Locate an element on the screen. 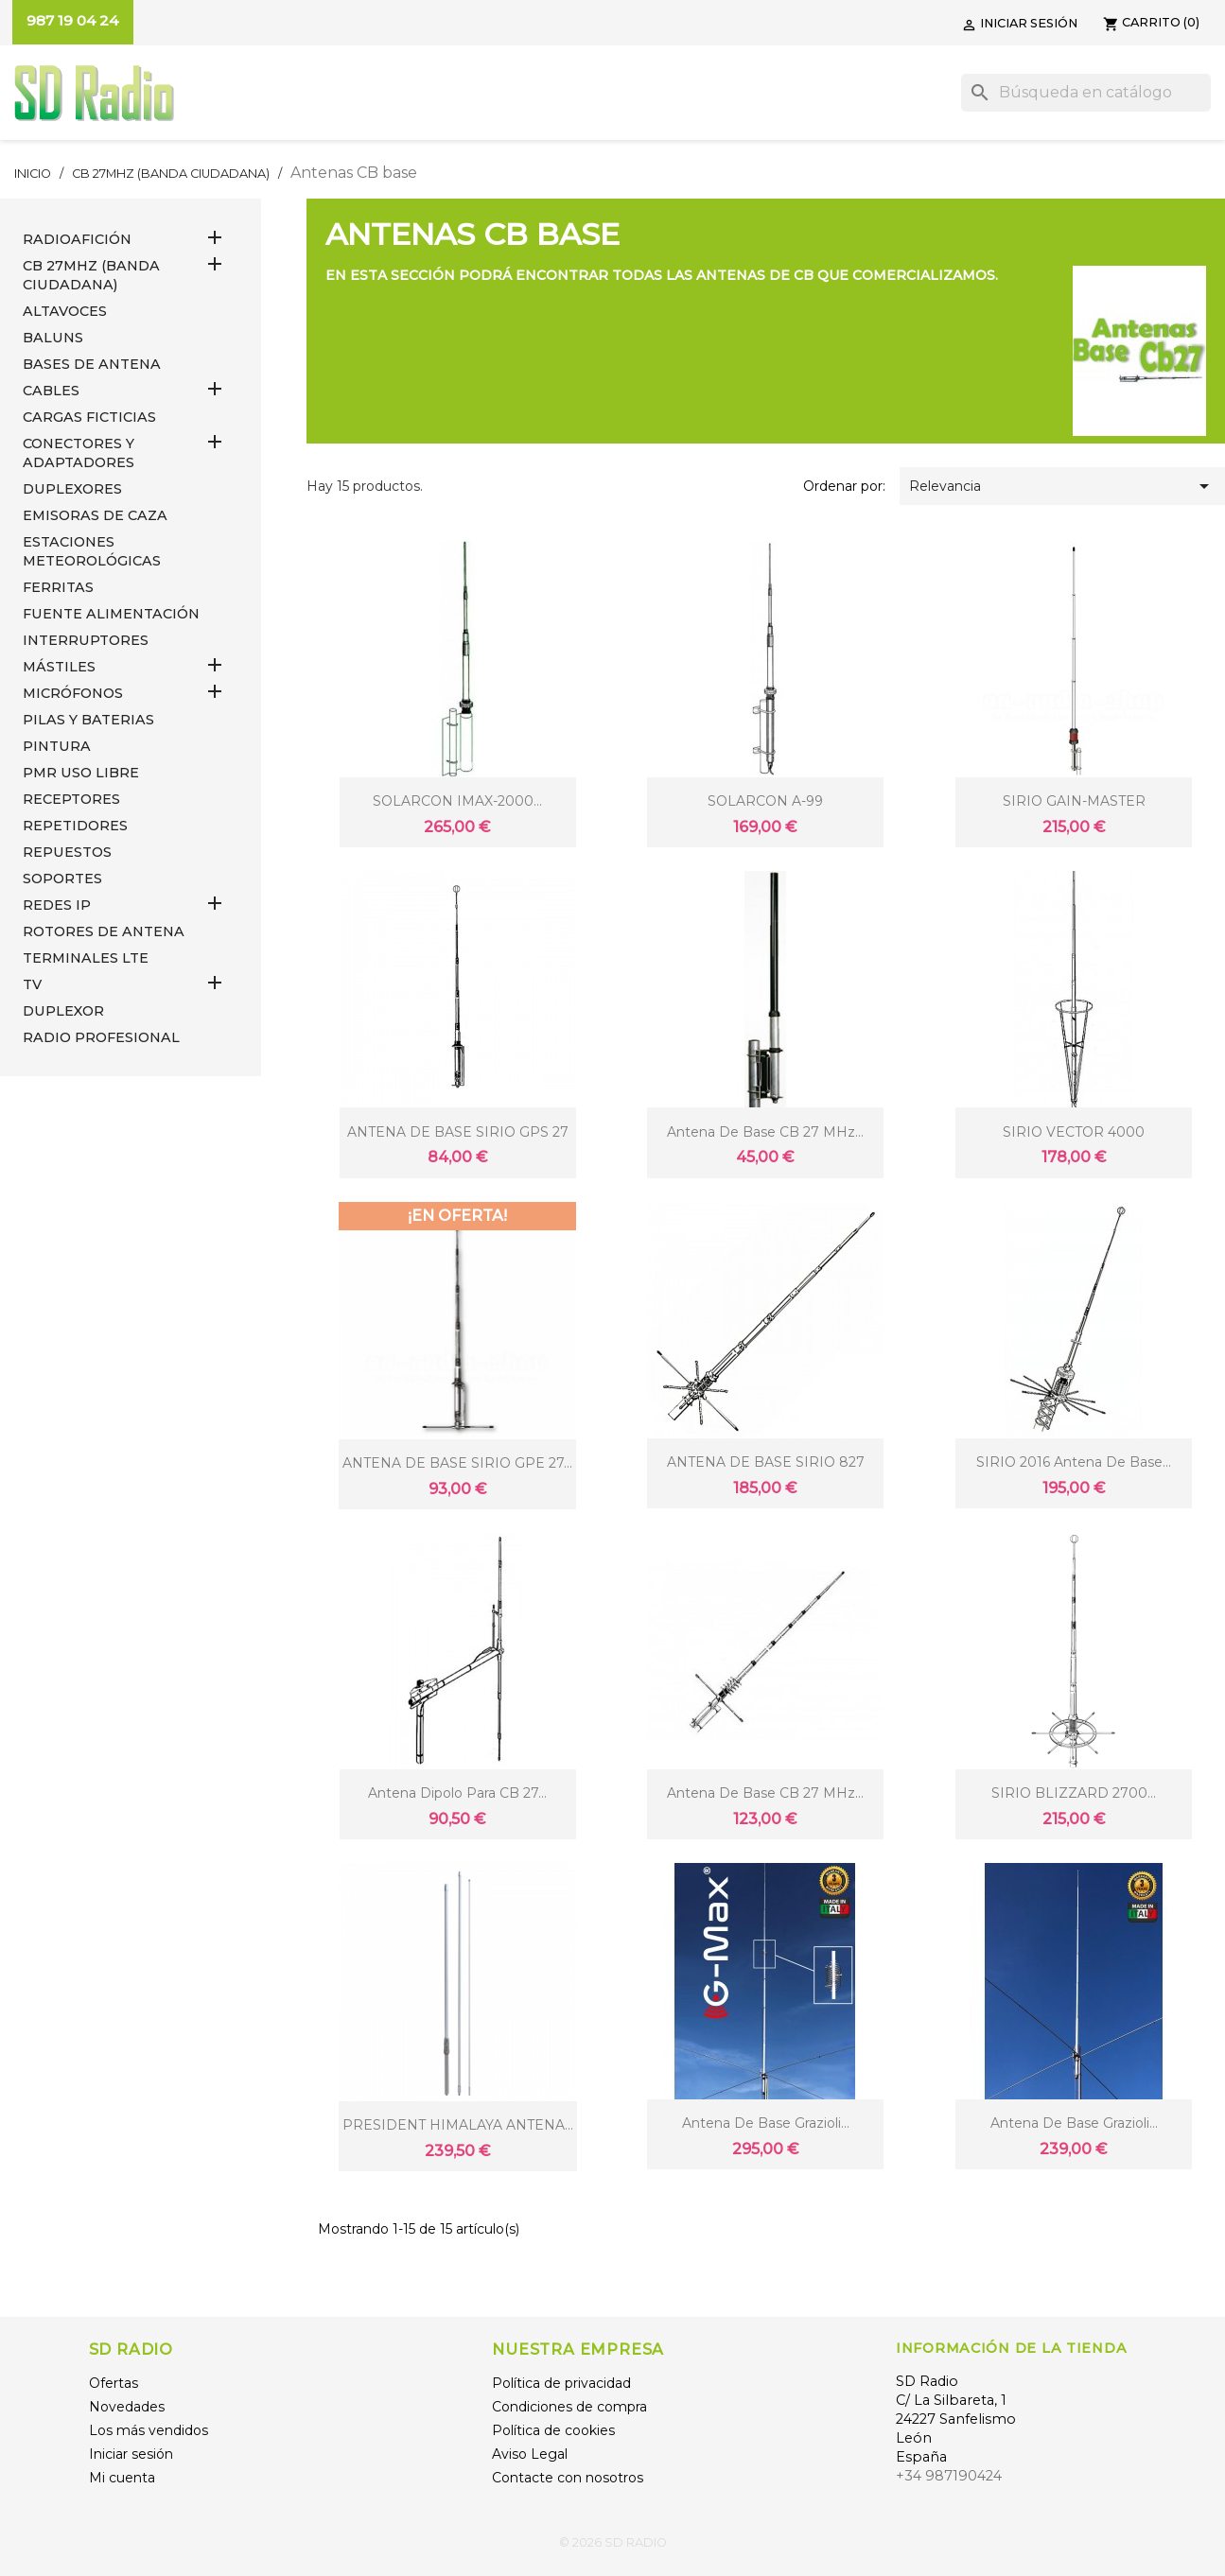 The height and width of the screenshot is (2576, 1225). CABLES is located at coordinates (51, 390).